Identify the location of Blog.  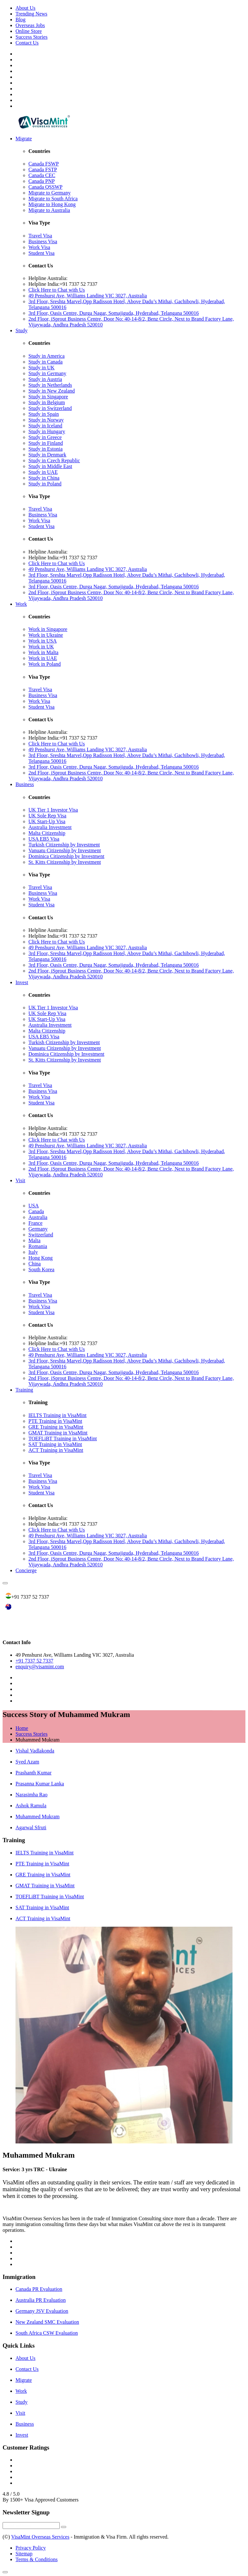
(21, 19).